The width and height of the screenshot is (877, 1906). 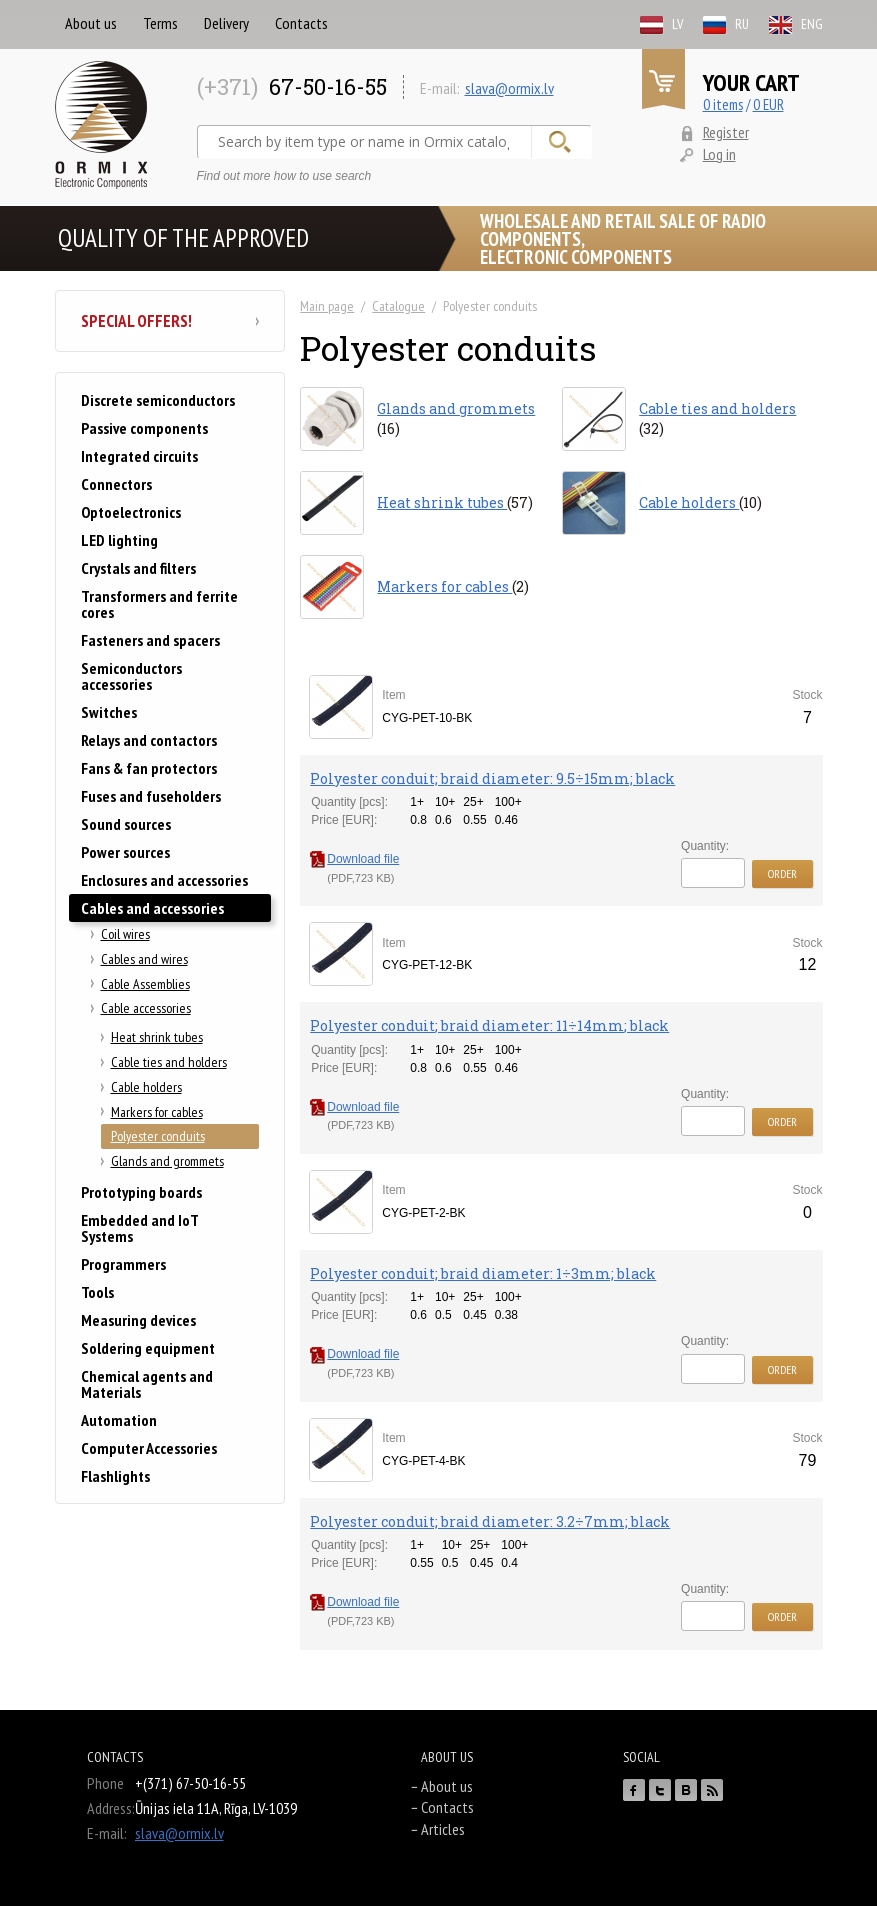 What do you see at coordinates (150, 640) in the screenshot?
I see `Fasteners and spacers` at bounding box center [150, 640].